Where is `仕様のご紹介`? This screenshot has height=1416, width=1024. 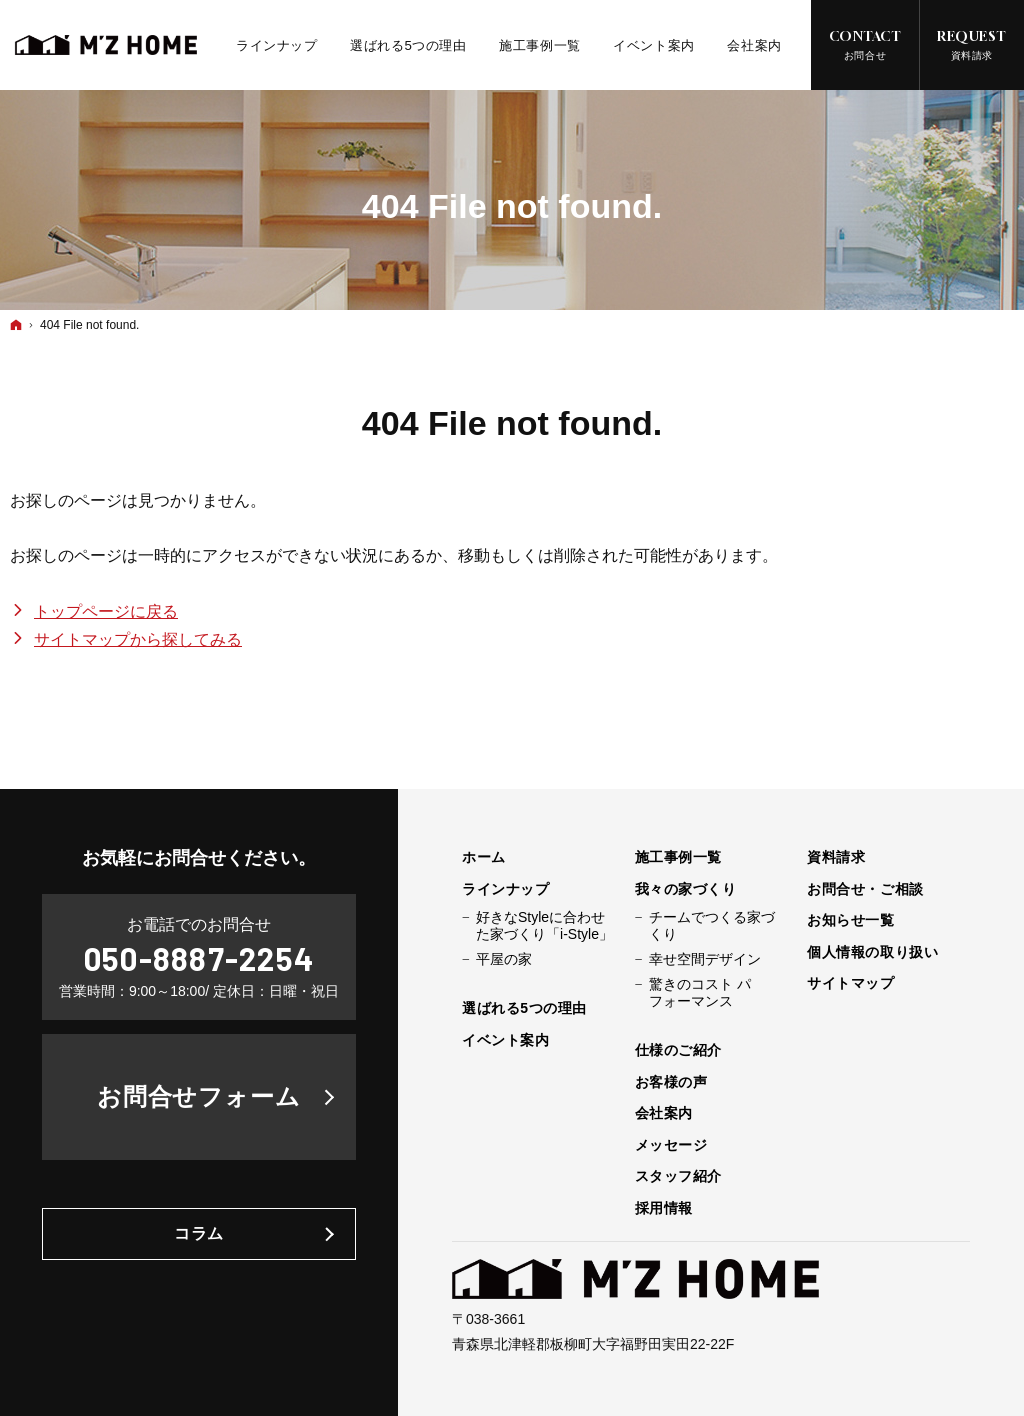 仕様のご紹介 is located at coordinates (678, 1050).